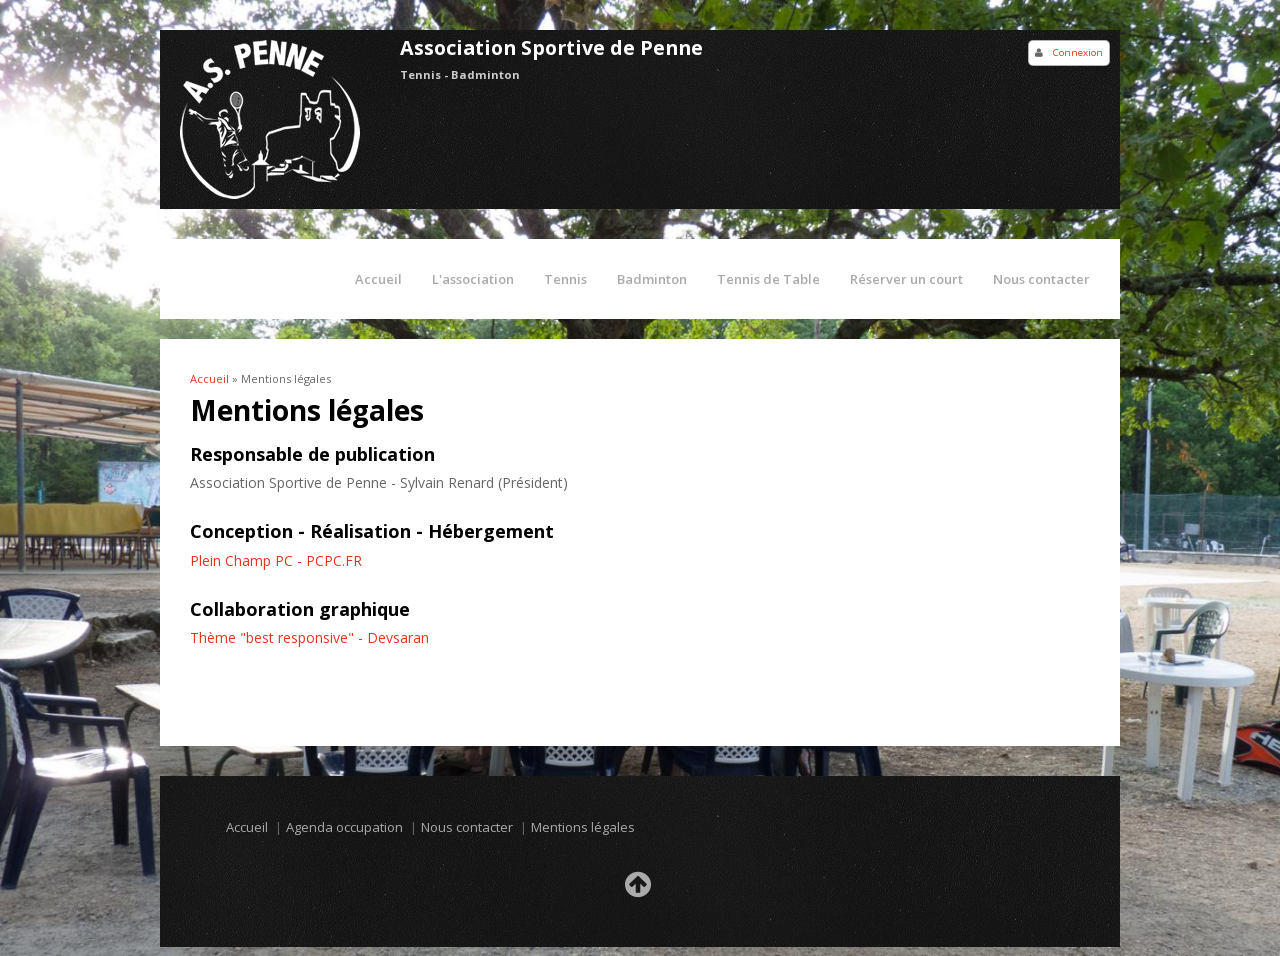  What do you see at coordinates (1041, 279) in the screenshot?
I see `Nous contacter` at bounding box center [1041, 279].